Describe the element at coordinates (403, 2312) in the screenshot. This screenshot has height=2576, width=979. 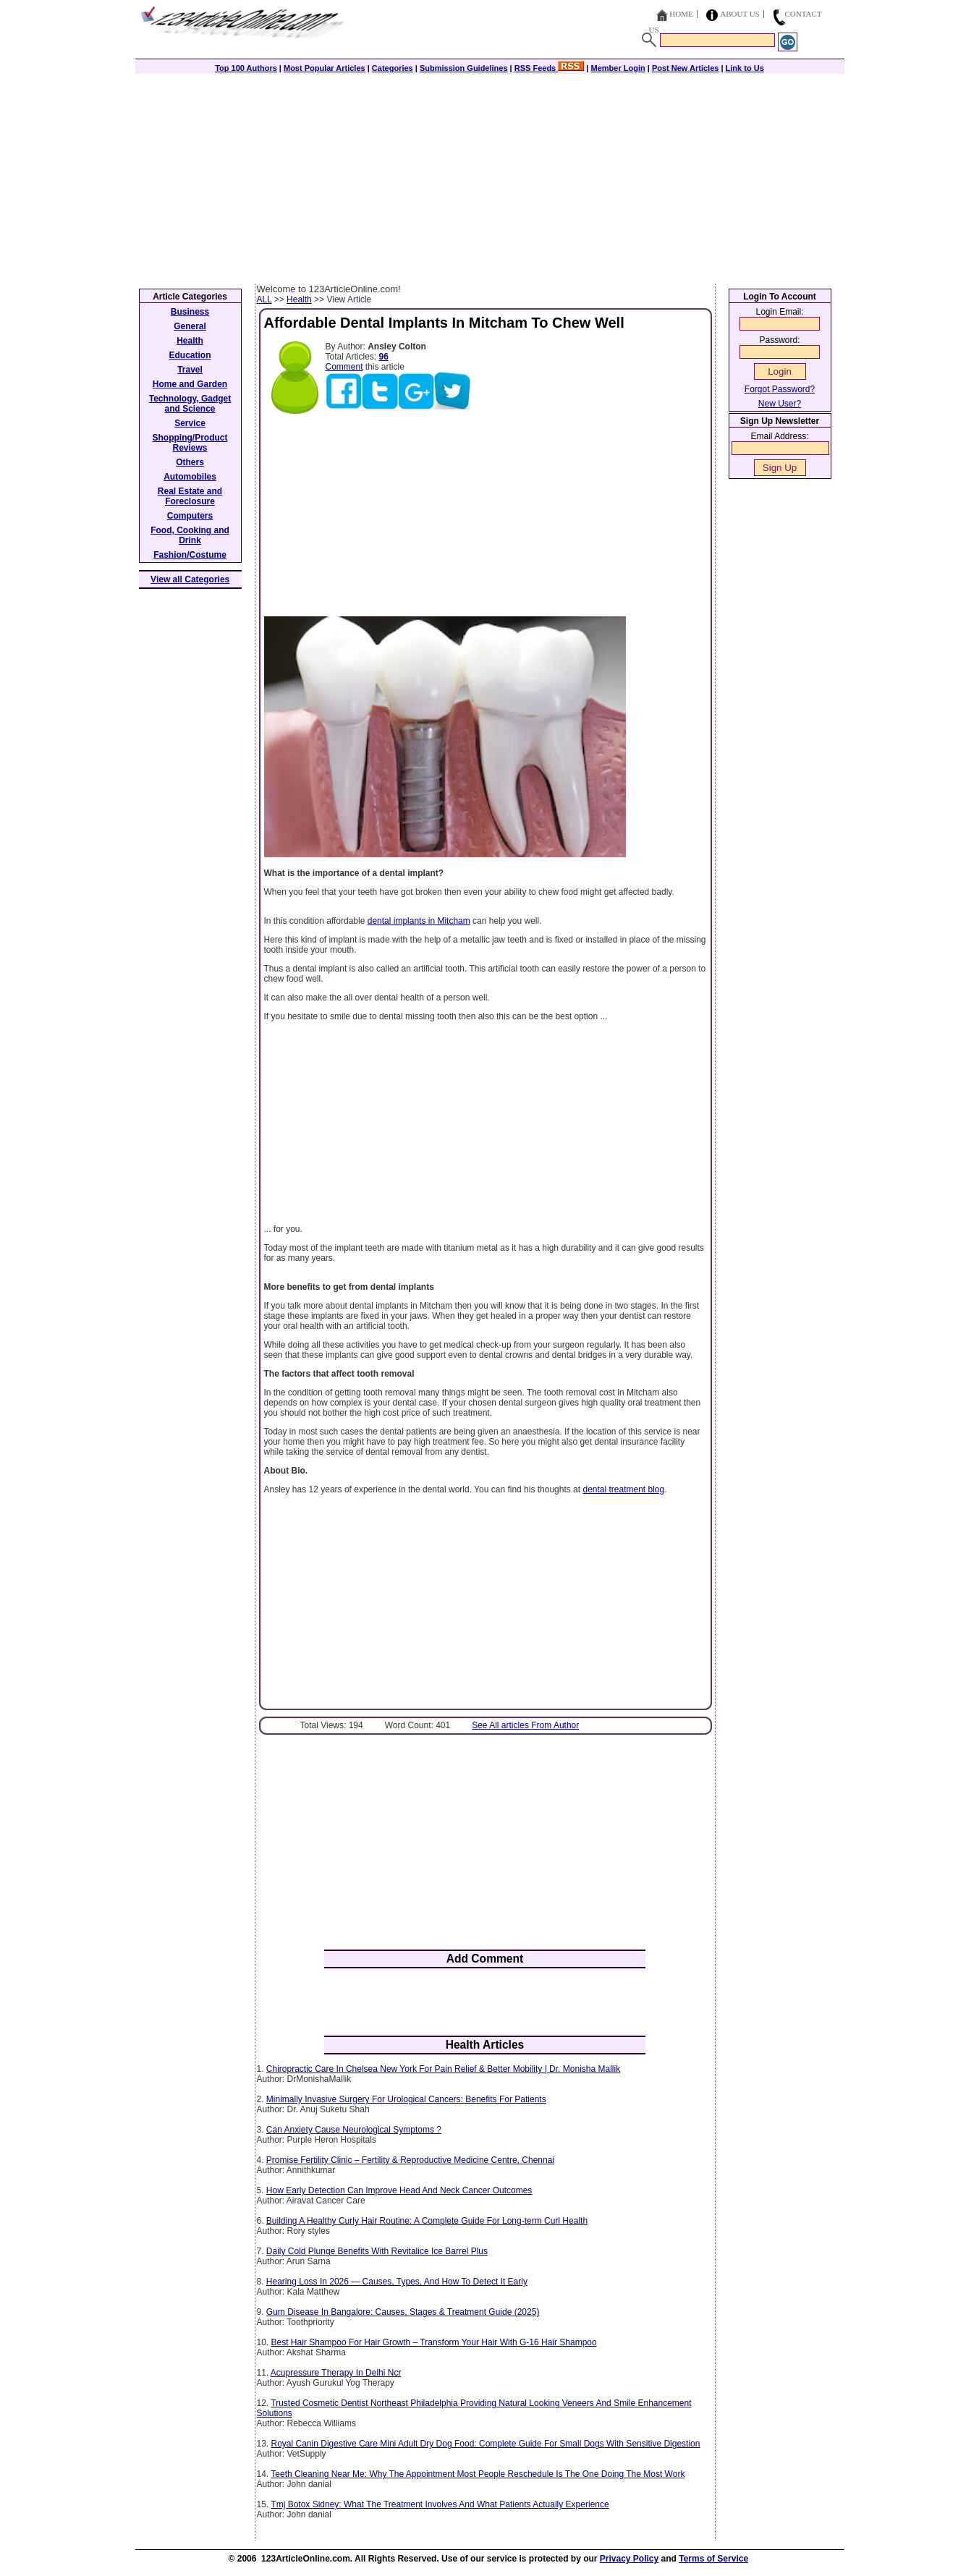
I see `Gum Disease In Bangalore: Causes, Stages & Treatment Guide (2025)` at that location.